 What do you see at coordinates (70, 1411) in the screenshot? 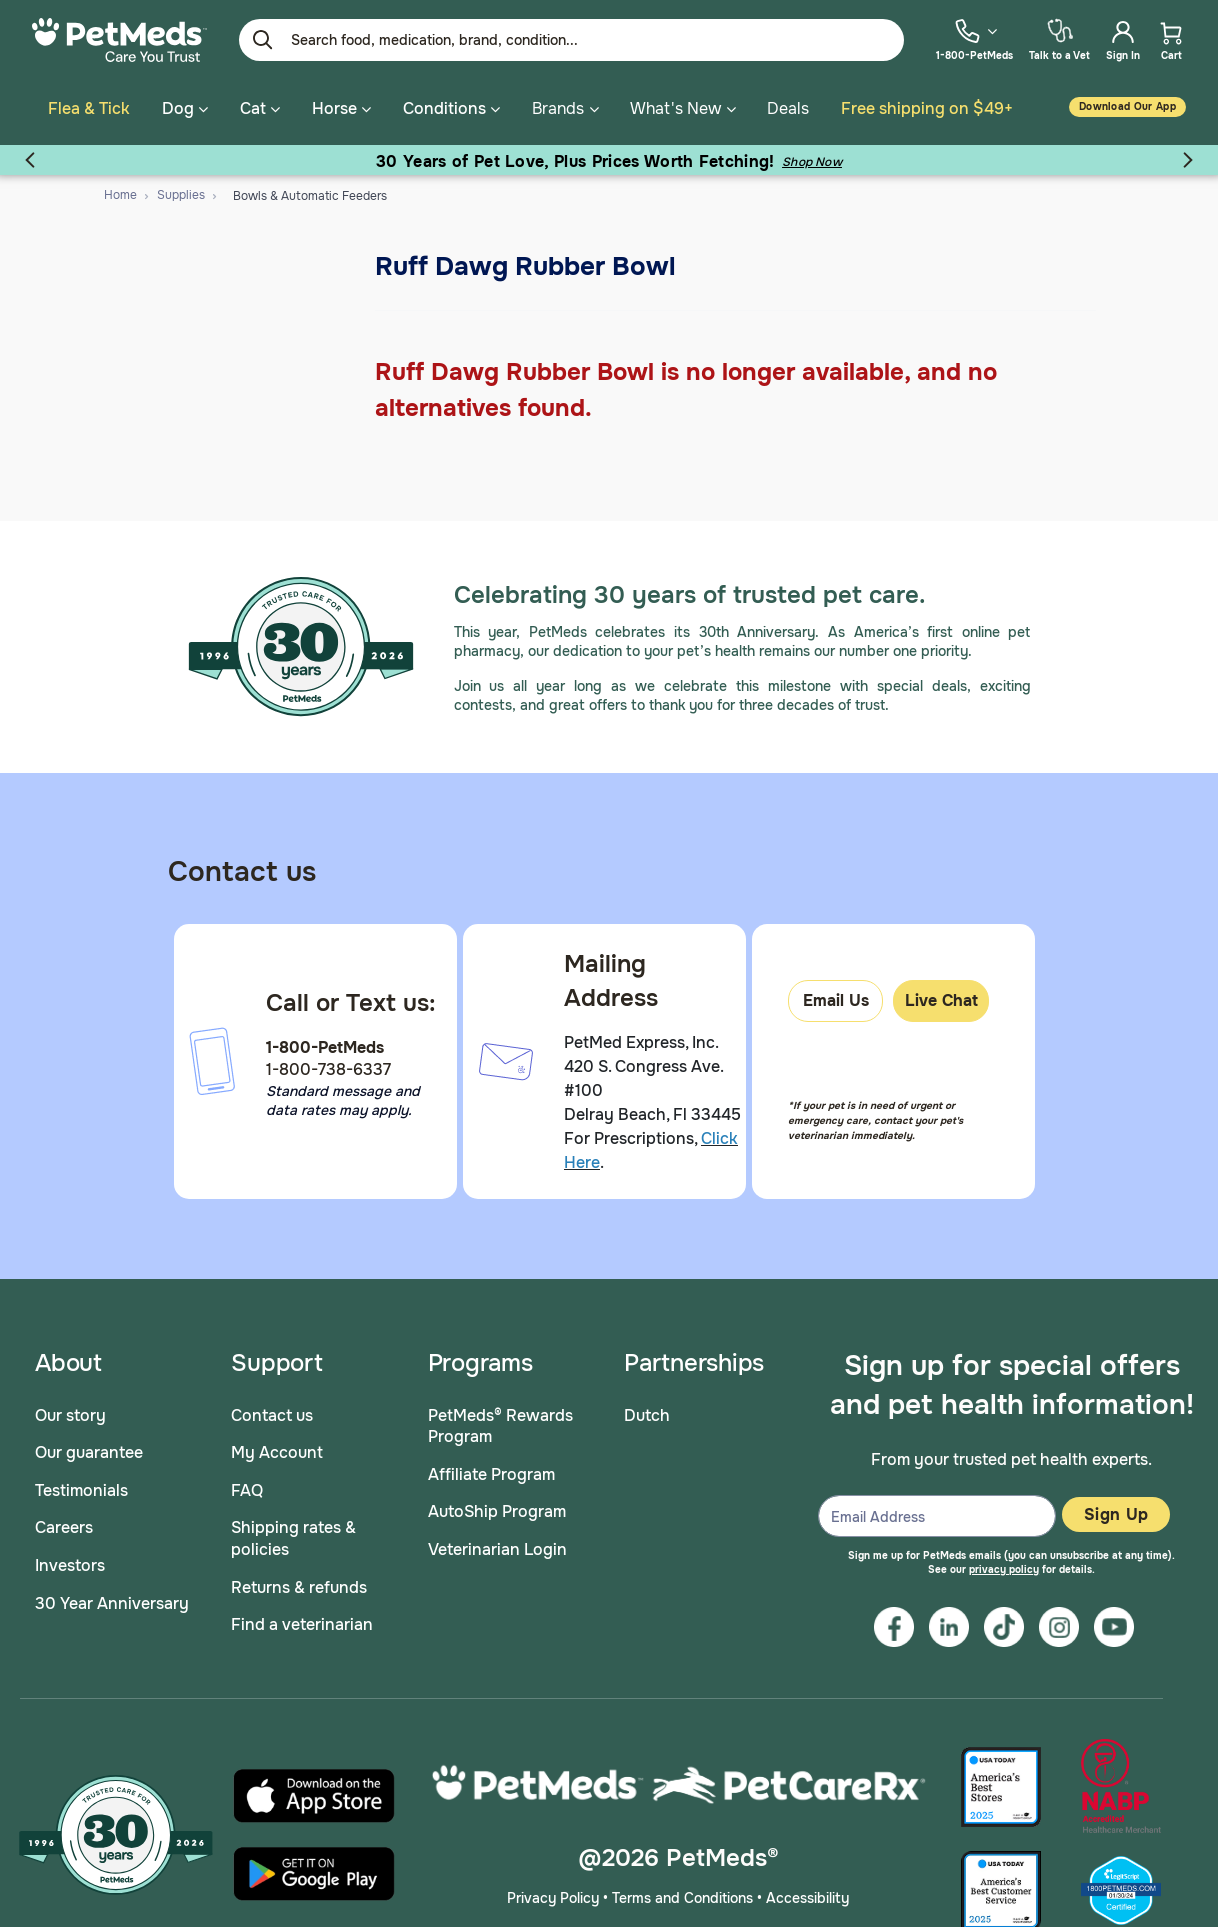
I see `Our story` at bounding box center [70, 1411].